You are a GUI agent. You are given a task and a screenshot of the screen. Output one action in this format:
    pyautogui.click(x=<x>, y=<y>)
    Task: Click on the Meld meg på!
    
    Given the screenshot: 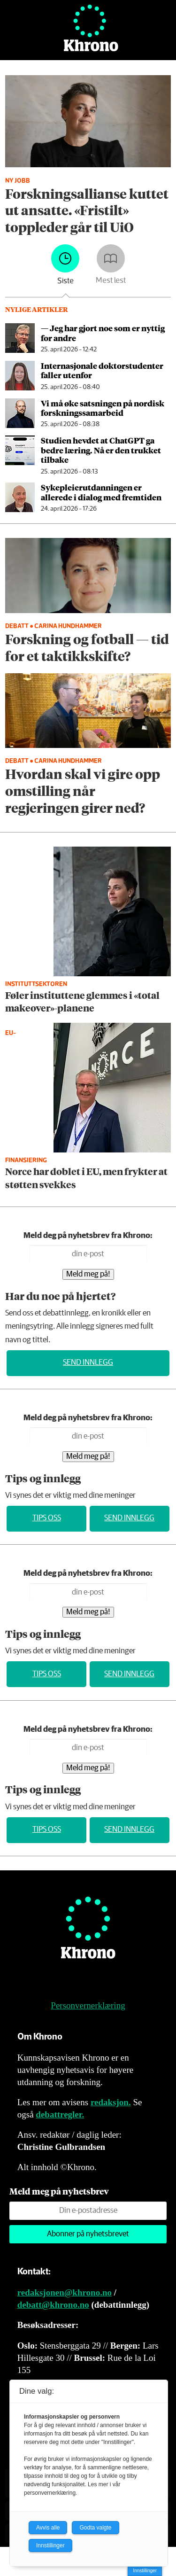 What is the action you would take?
    pyautogui.click(x=88, y=1274)
    